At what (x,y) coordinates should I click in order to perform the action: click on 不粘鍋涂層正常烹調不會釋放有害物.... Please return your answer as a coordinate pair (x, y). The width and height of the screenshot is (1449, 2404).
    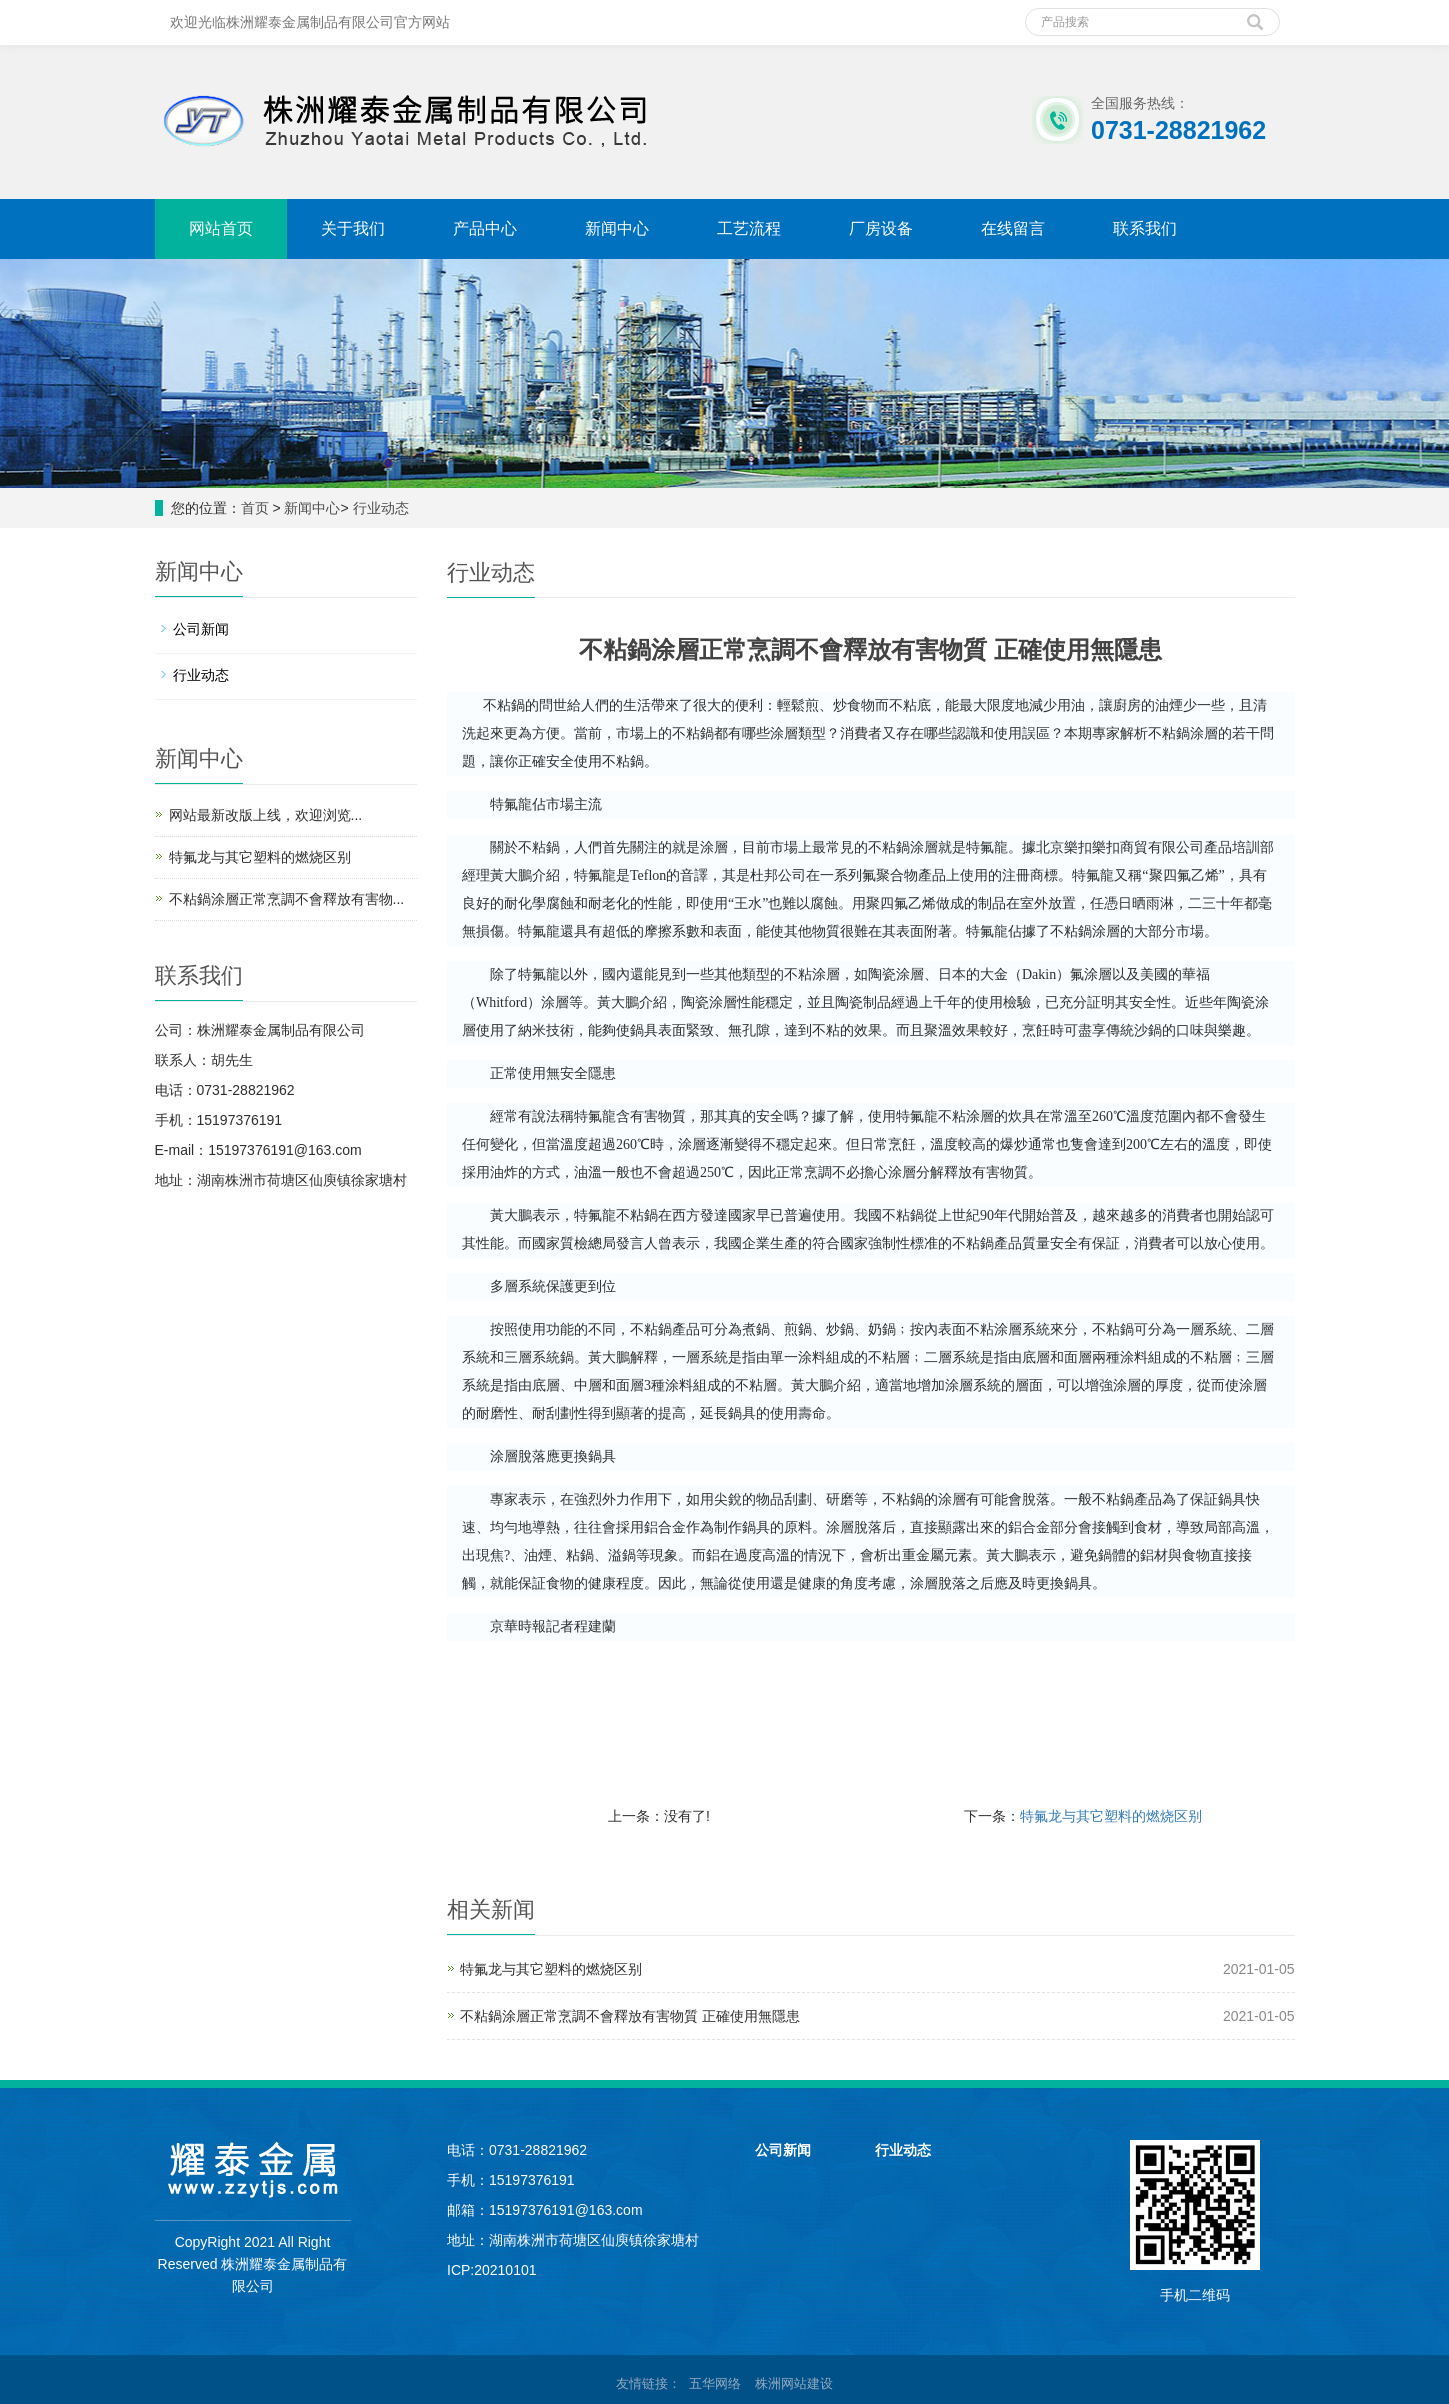
    Looking at the image, I should click on (287, 899).